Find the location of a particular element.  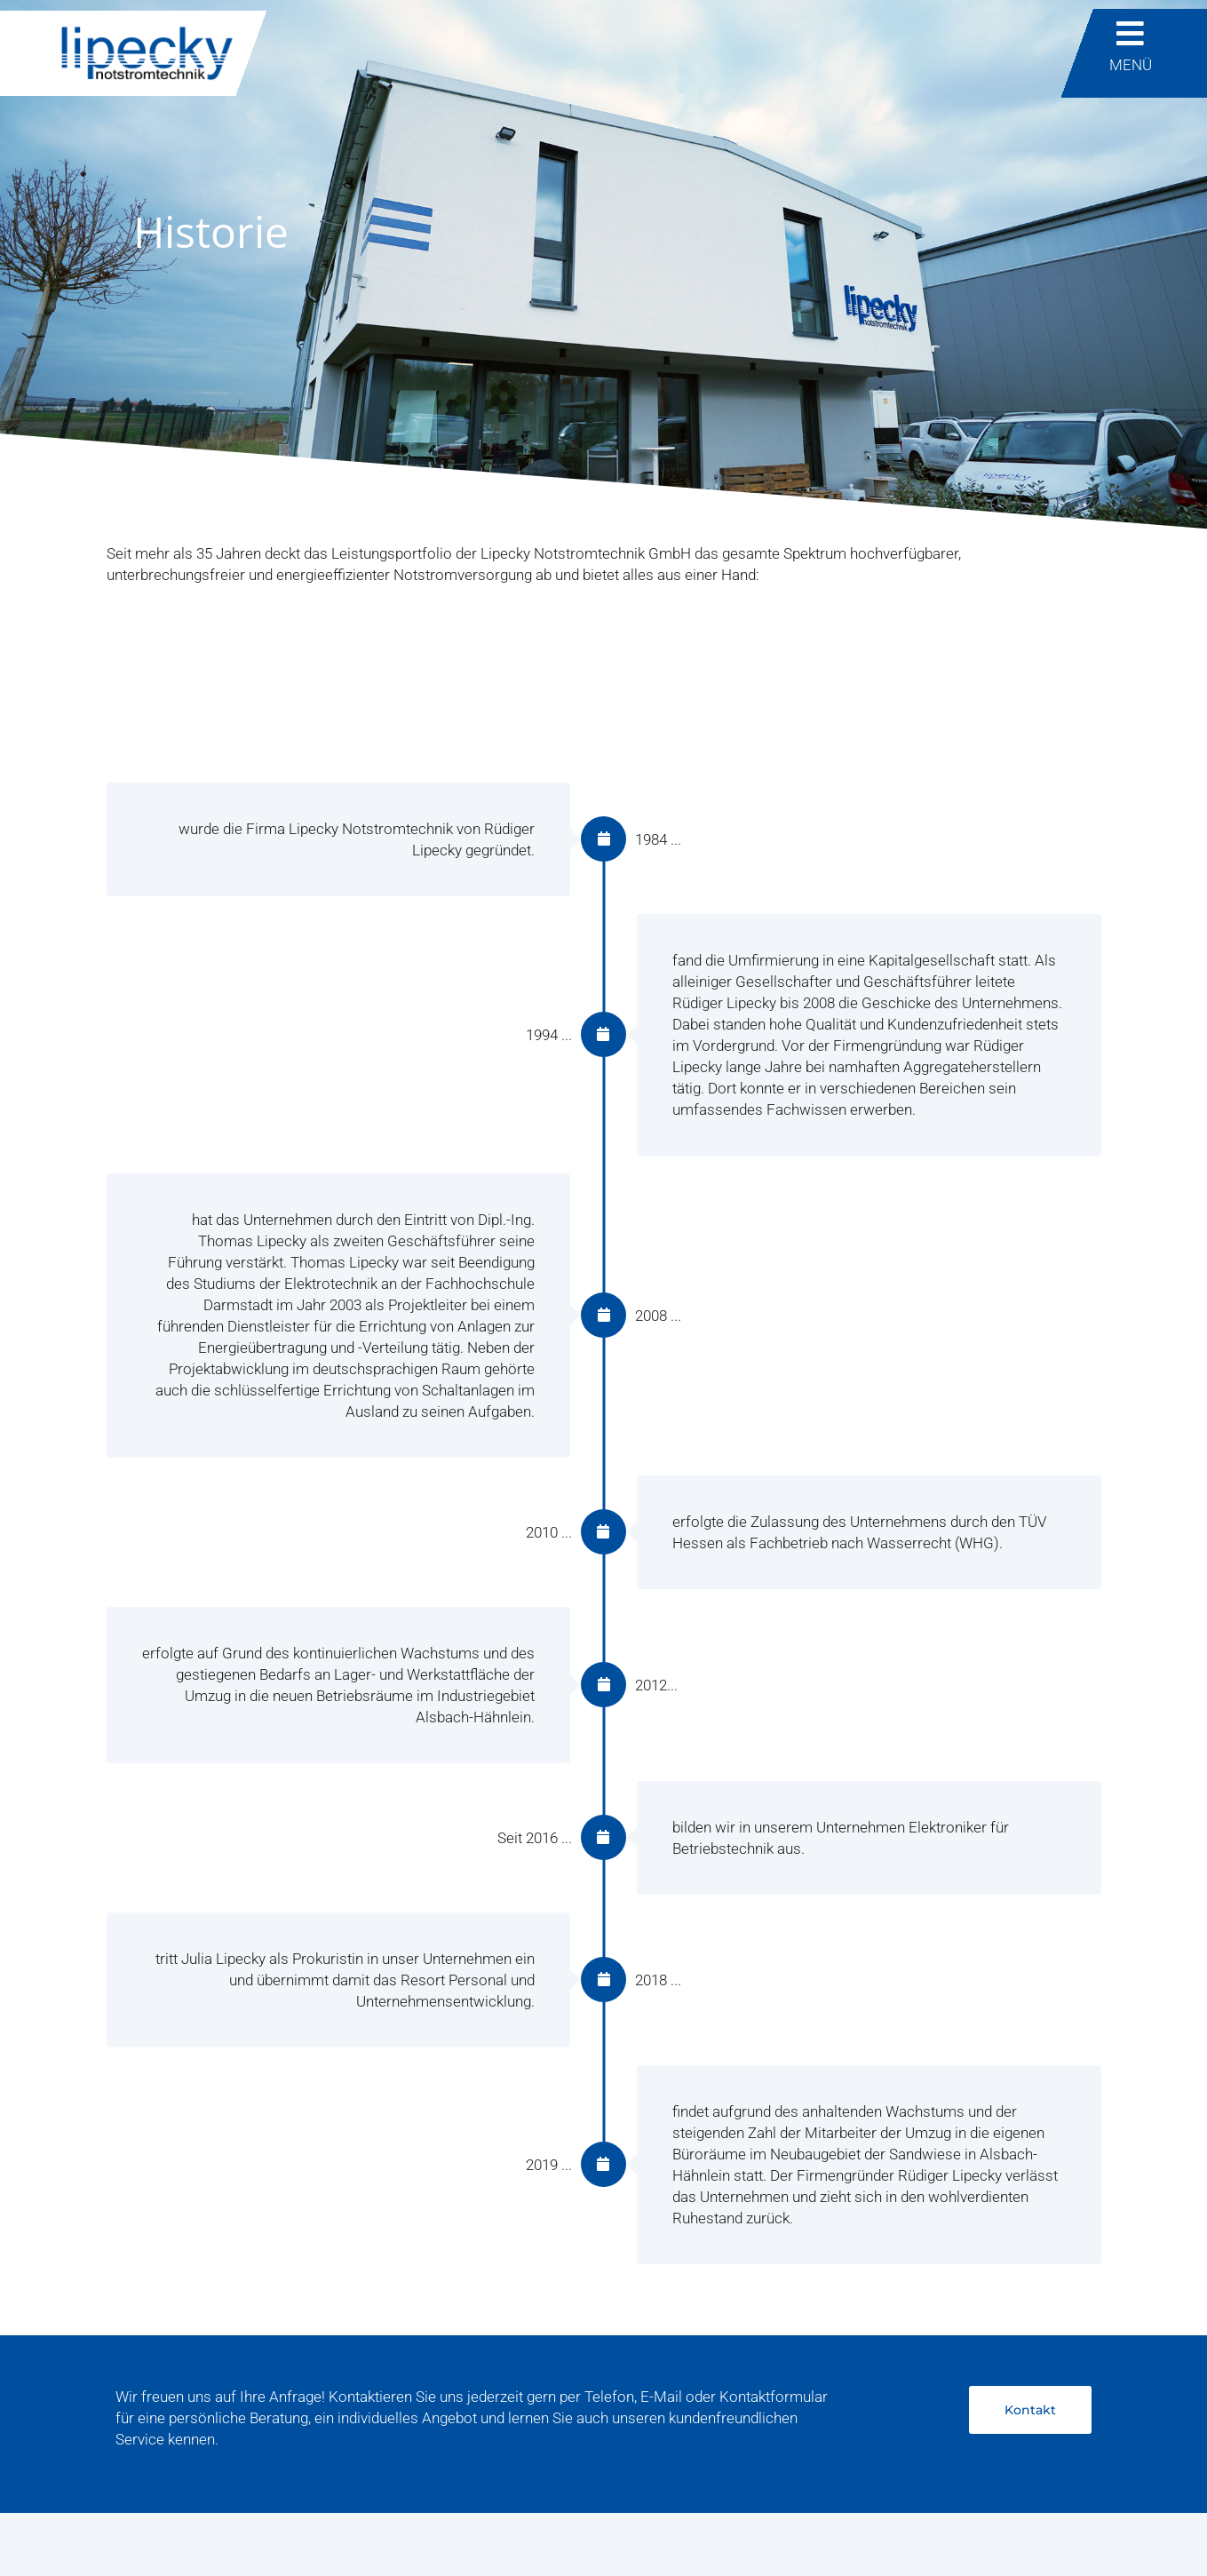

Datenschutzerklärung is located at coordinates (265, 2530).